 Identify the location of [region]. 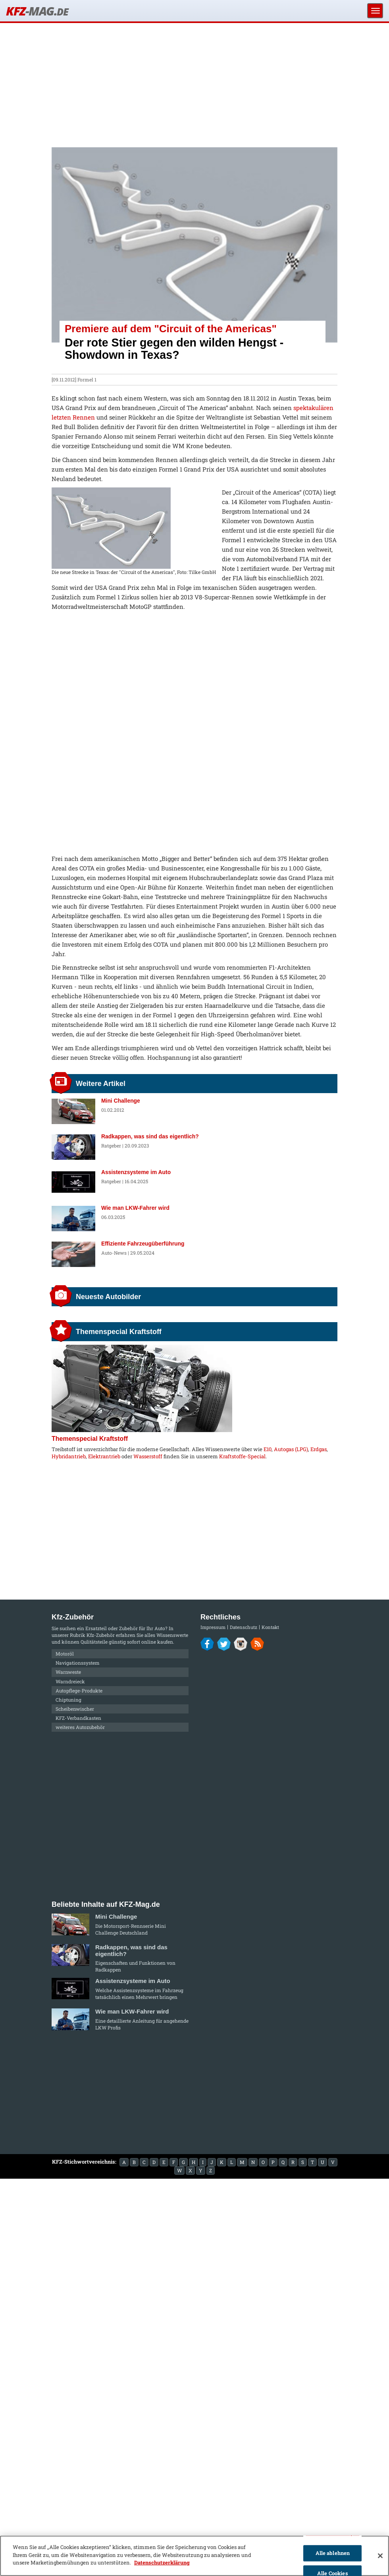
(194, 2556).